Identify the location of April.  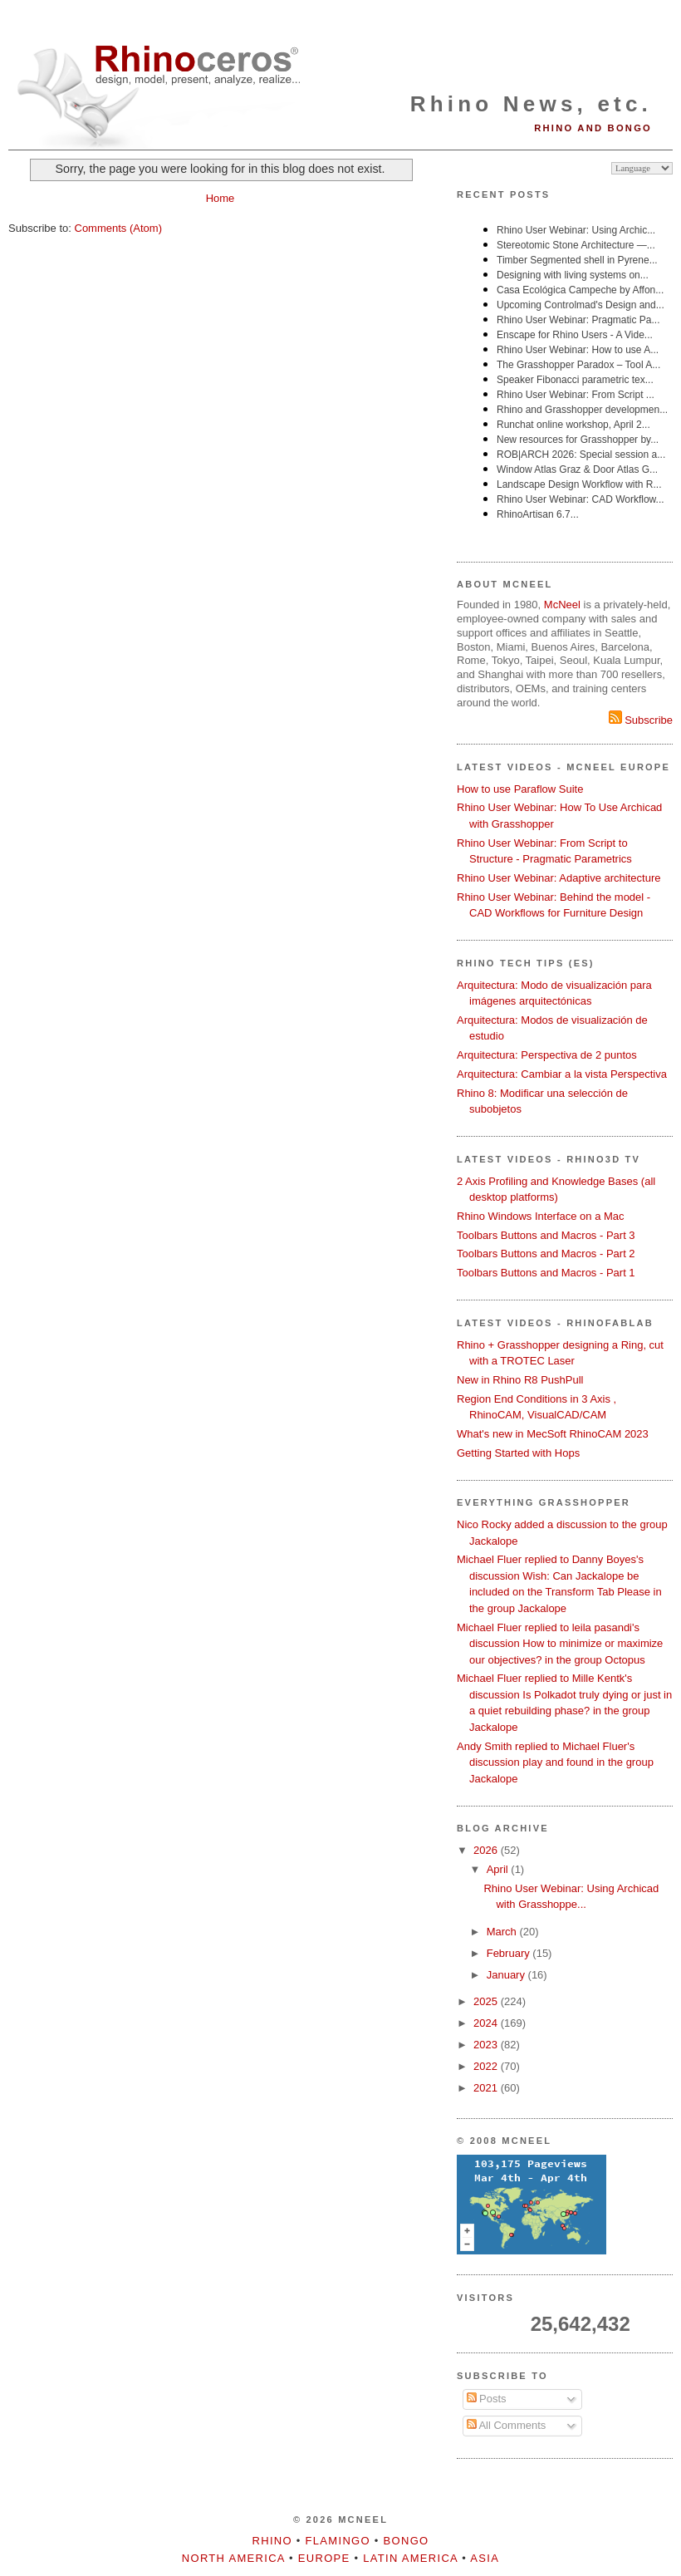
(499, 1869).